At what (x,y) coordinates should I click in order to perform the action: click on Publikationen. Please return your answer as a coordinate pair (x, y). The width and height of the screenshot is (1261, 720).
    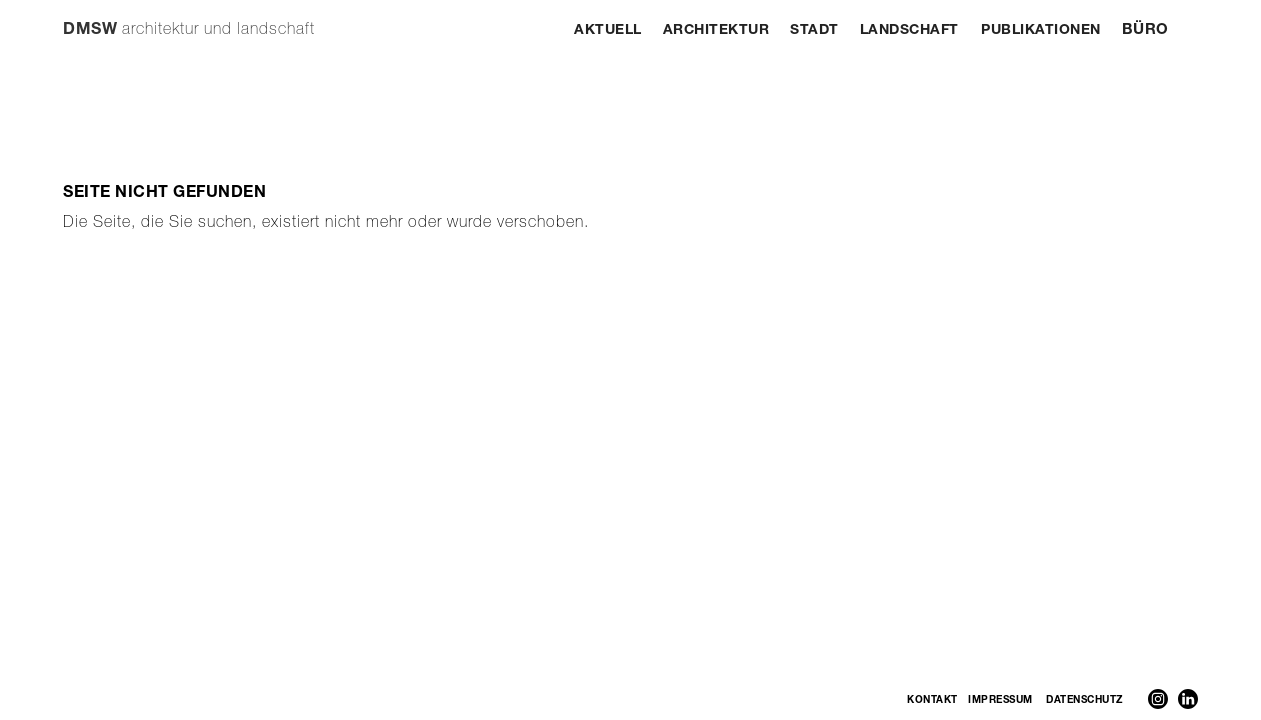
    Looking at the image, I should click on (1041, 31).